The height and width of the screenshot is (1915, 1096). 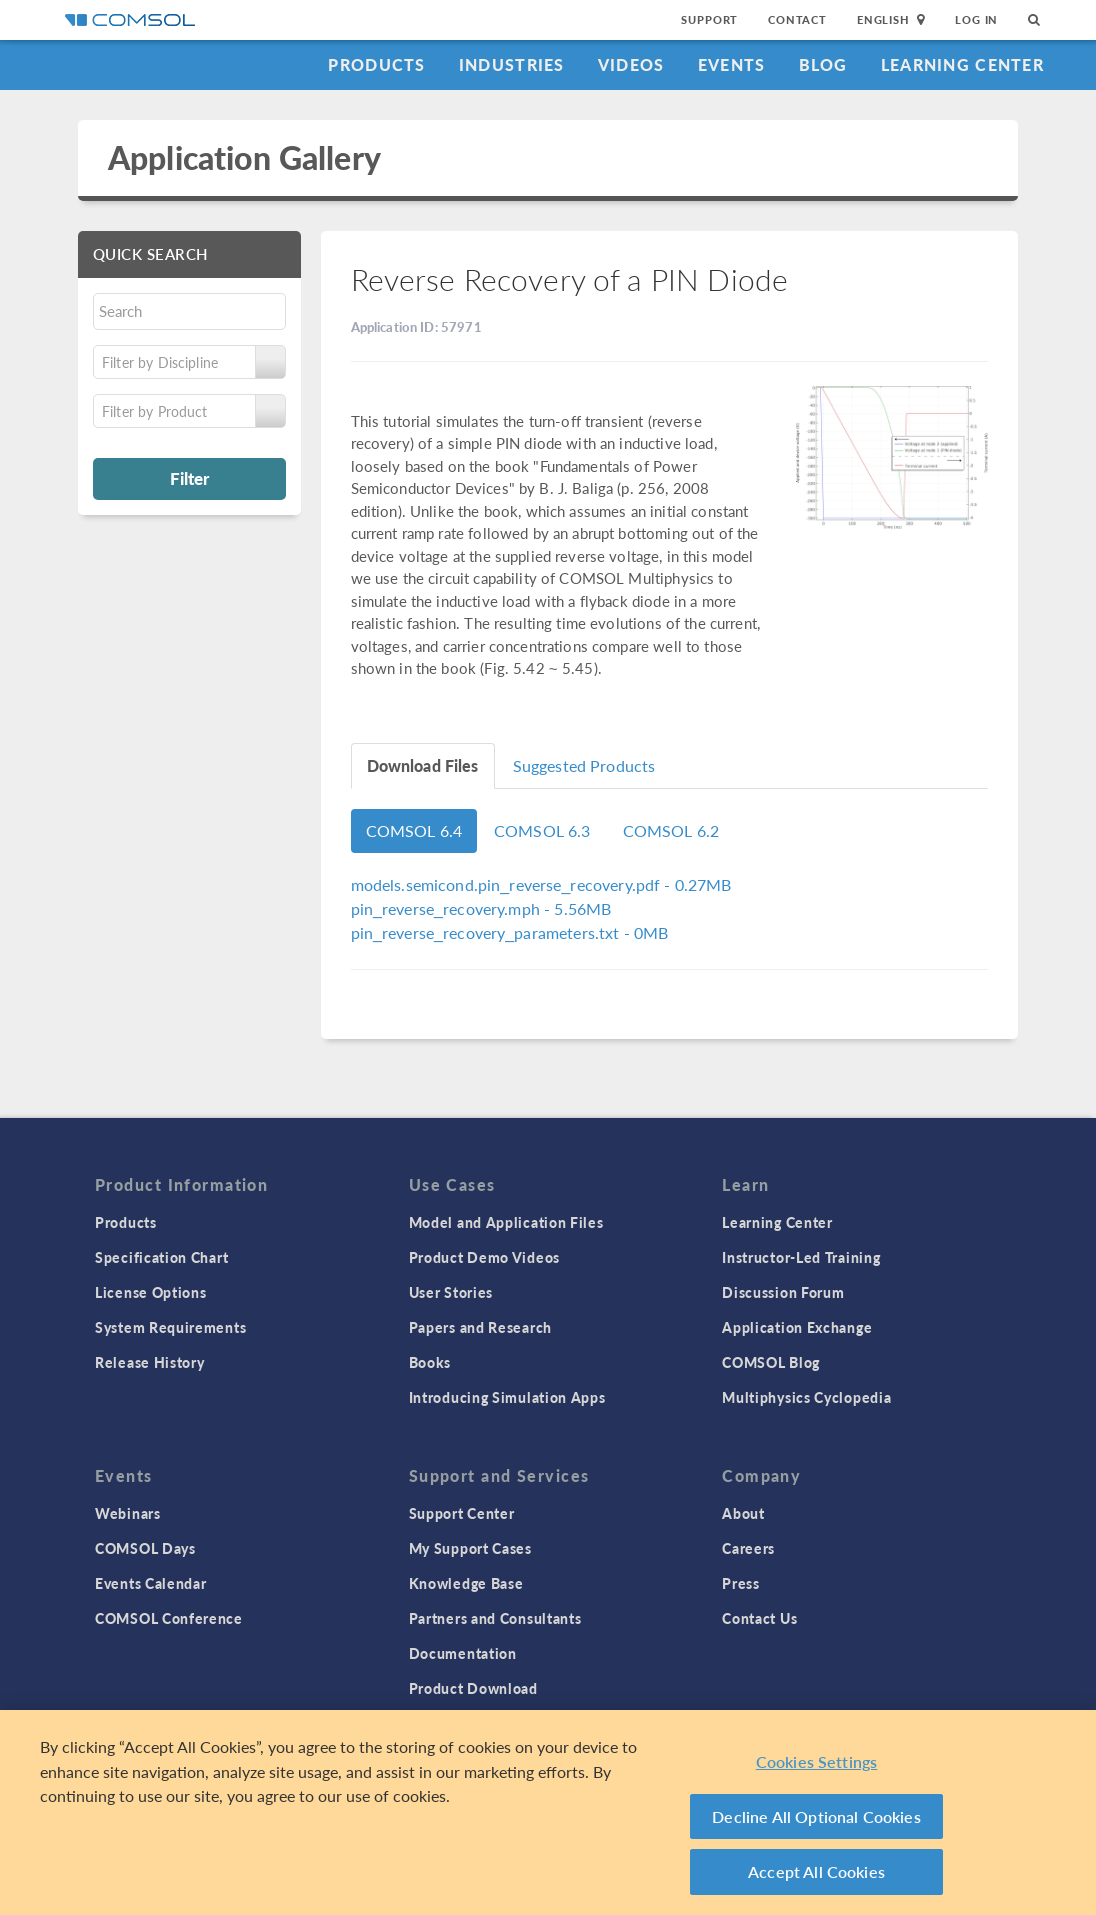 What do you see at coordinates (480, 1327) in the screenshot?
I see `Papers and Research` at bounding box center [480, 1327].